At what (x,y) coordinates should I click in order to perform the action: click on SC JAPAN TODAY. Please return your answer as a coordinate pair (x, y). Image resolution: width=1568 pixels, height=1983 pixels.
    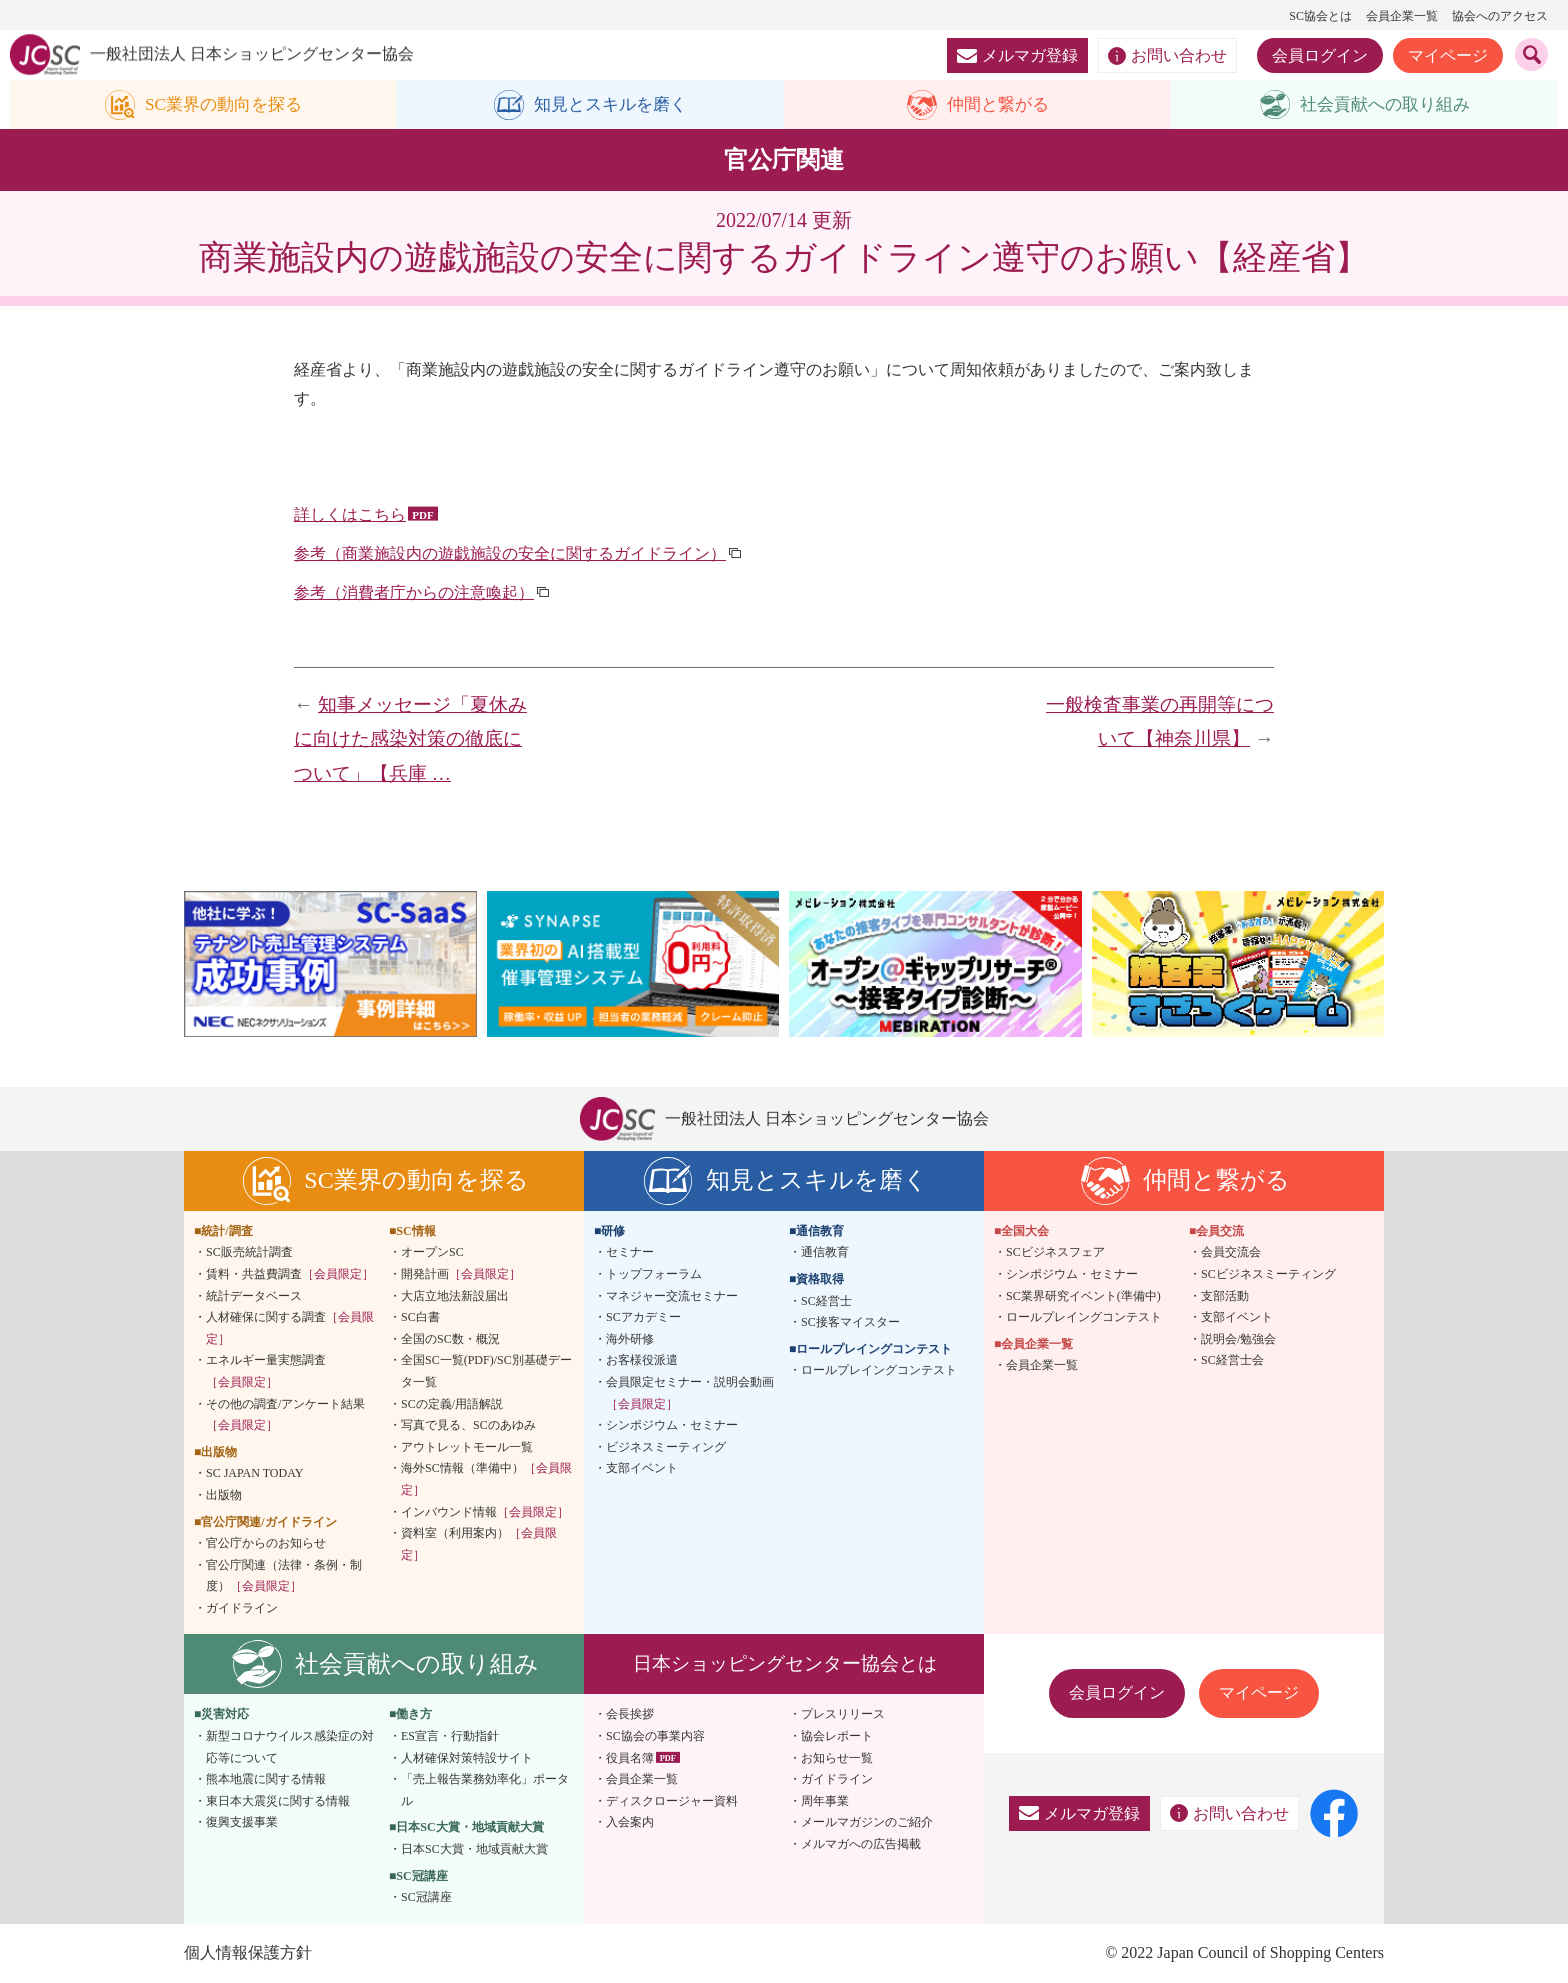
    Looking at the image, I should click on (254, 1474).